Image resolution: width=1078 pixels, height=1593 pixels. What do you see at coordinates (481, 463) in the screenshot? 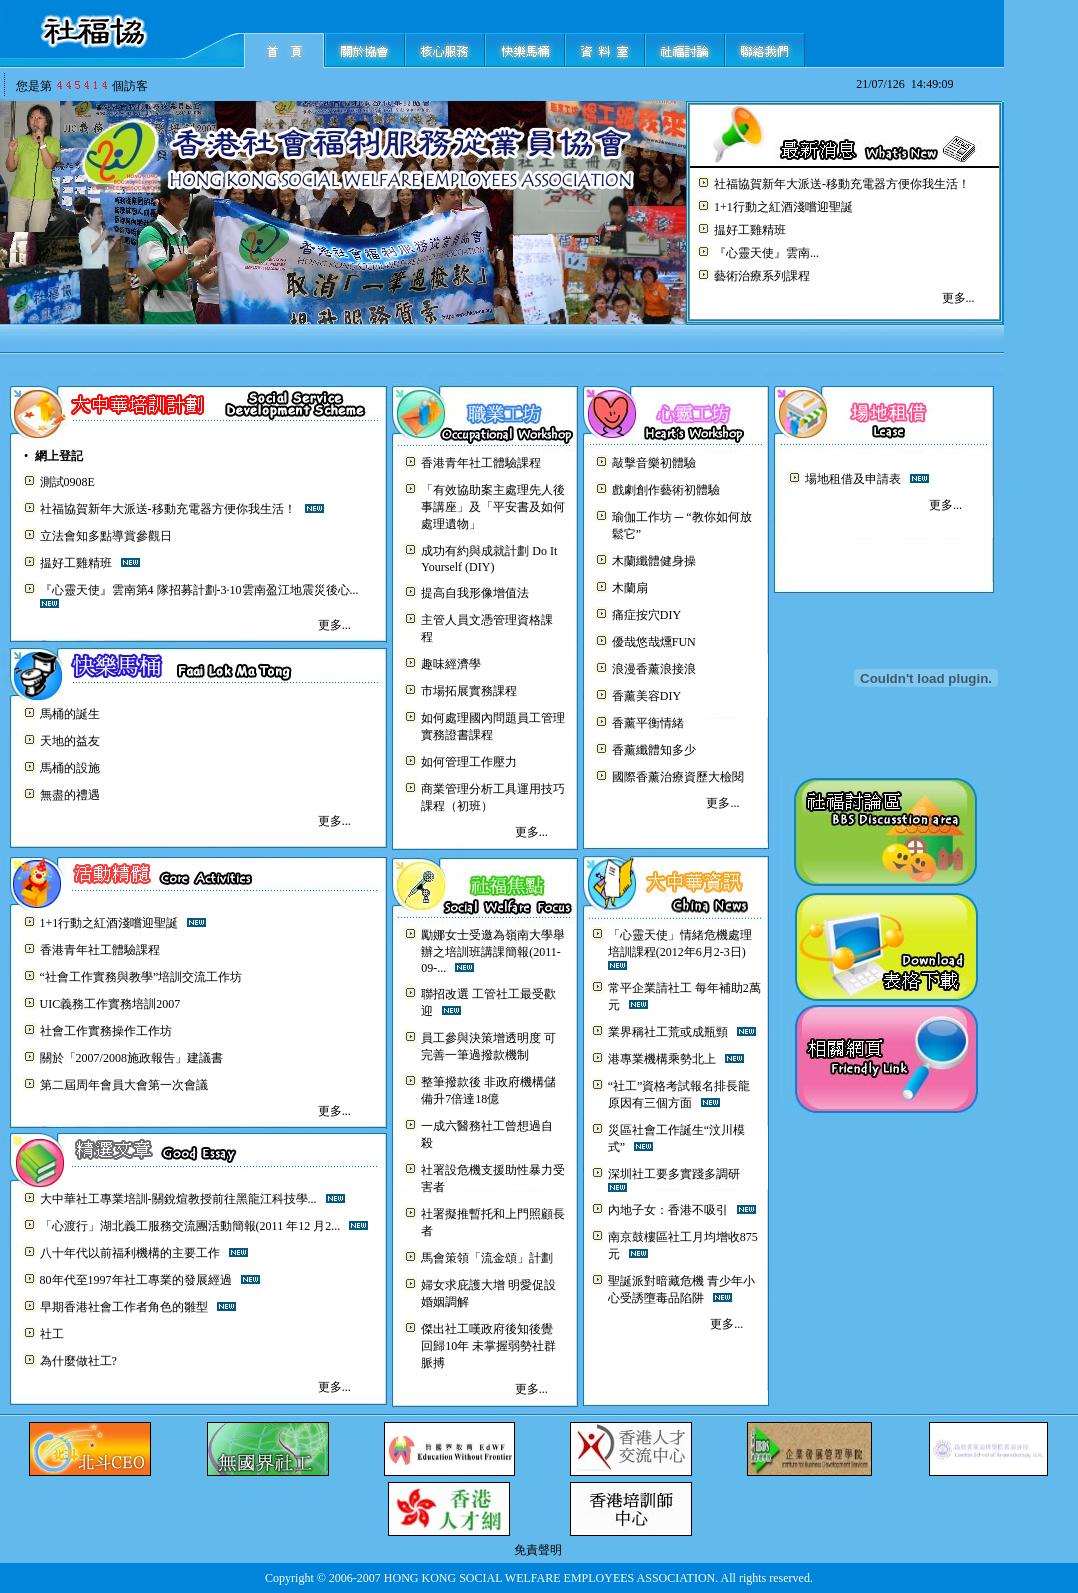
I see `香港青年社工體驗課程` at bounding box center [481, 463].